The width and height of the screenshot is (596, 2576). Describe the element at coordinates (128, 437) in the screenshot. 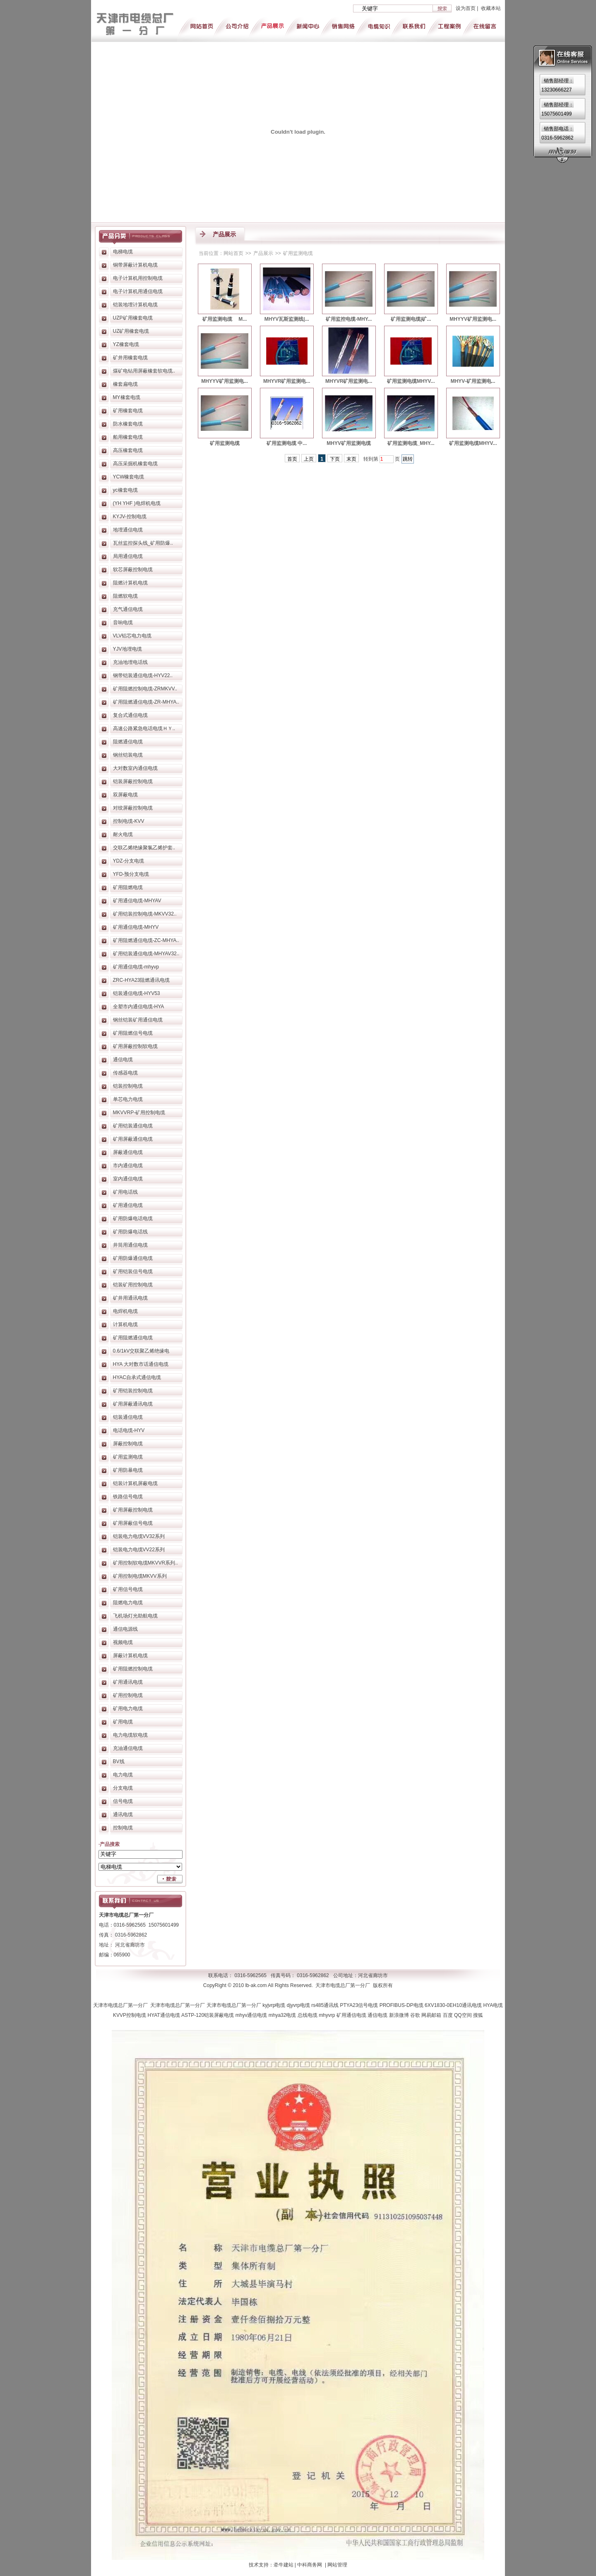

I see `船用橡套电缆` at that location.